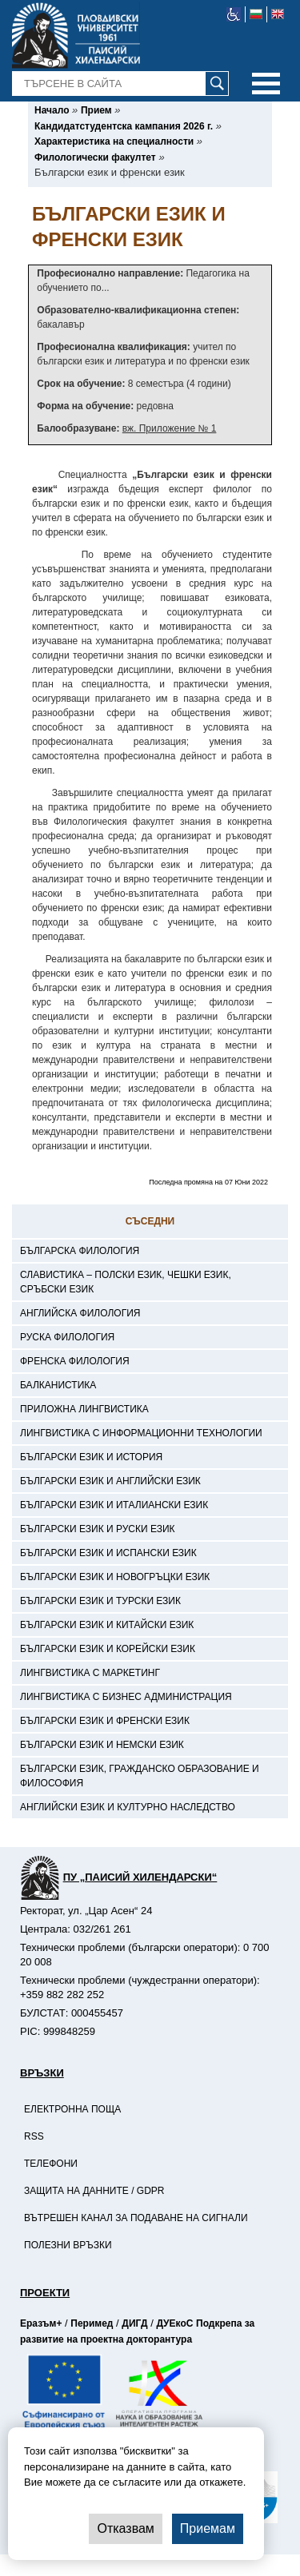 The height and width of the screenshot is (2576, 300). What do you see at coordinates (114, 1505) in the screenshot?
I see `Български език и италиански език [-Български език и италиански език]` at bounding box center [114, 1505].